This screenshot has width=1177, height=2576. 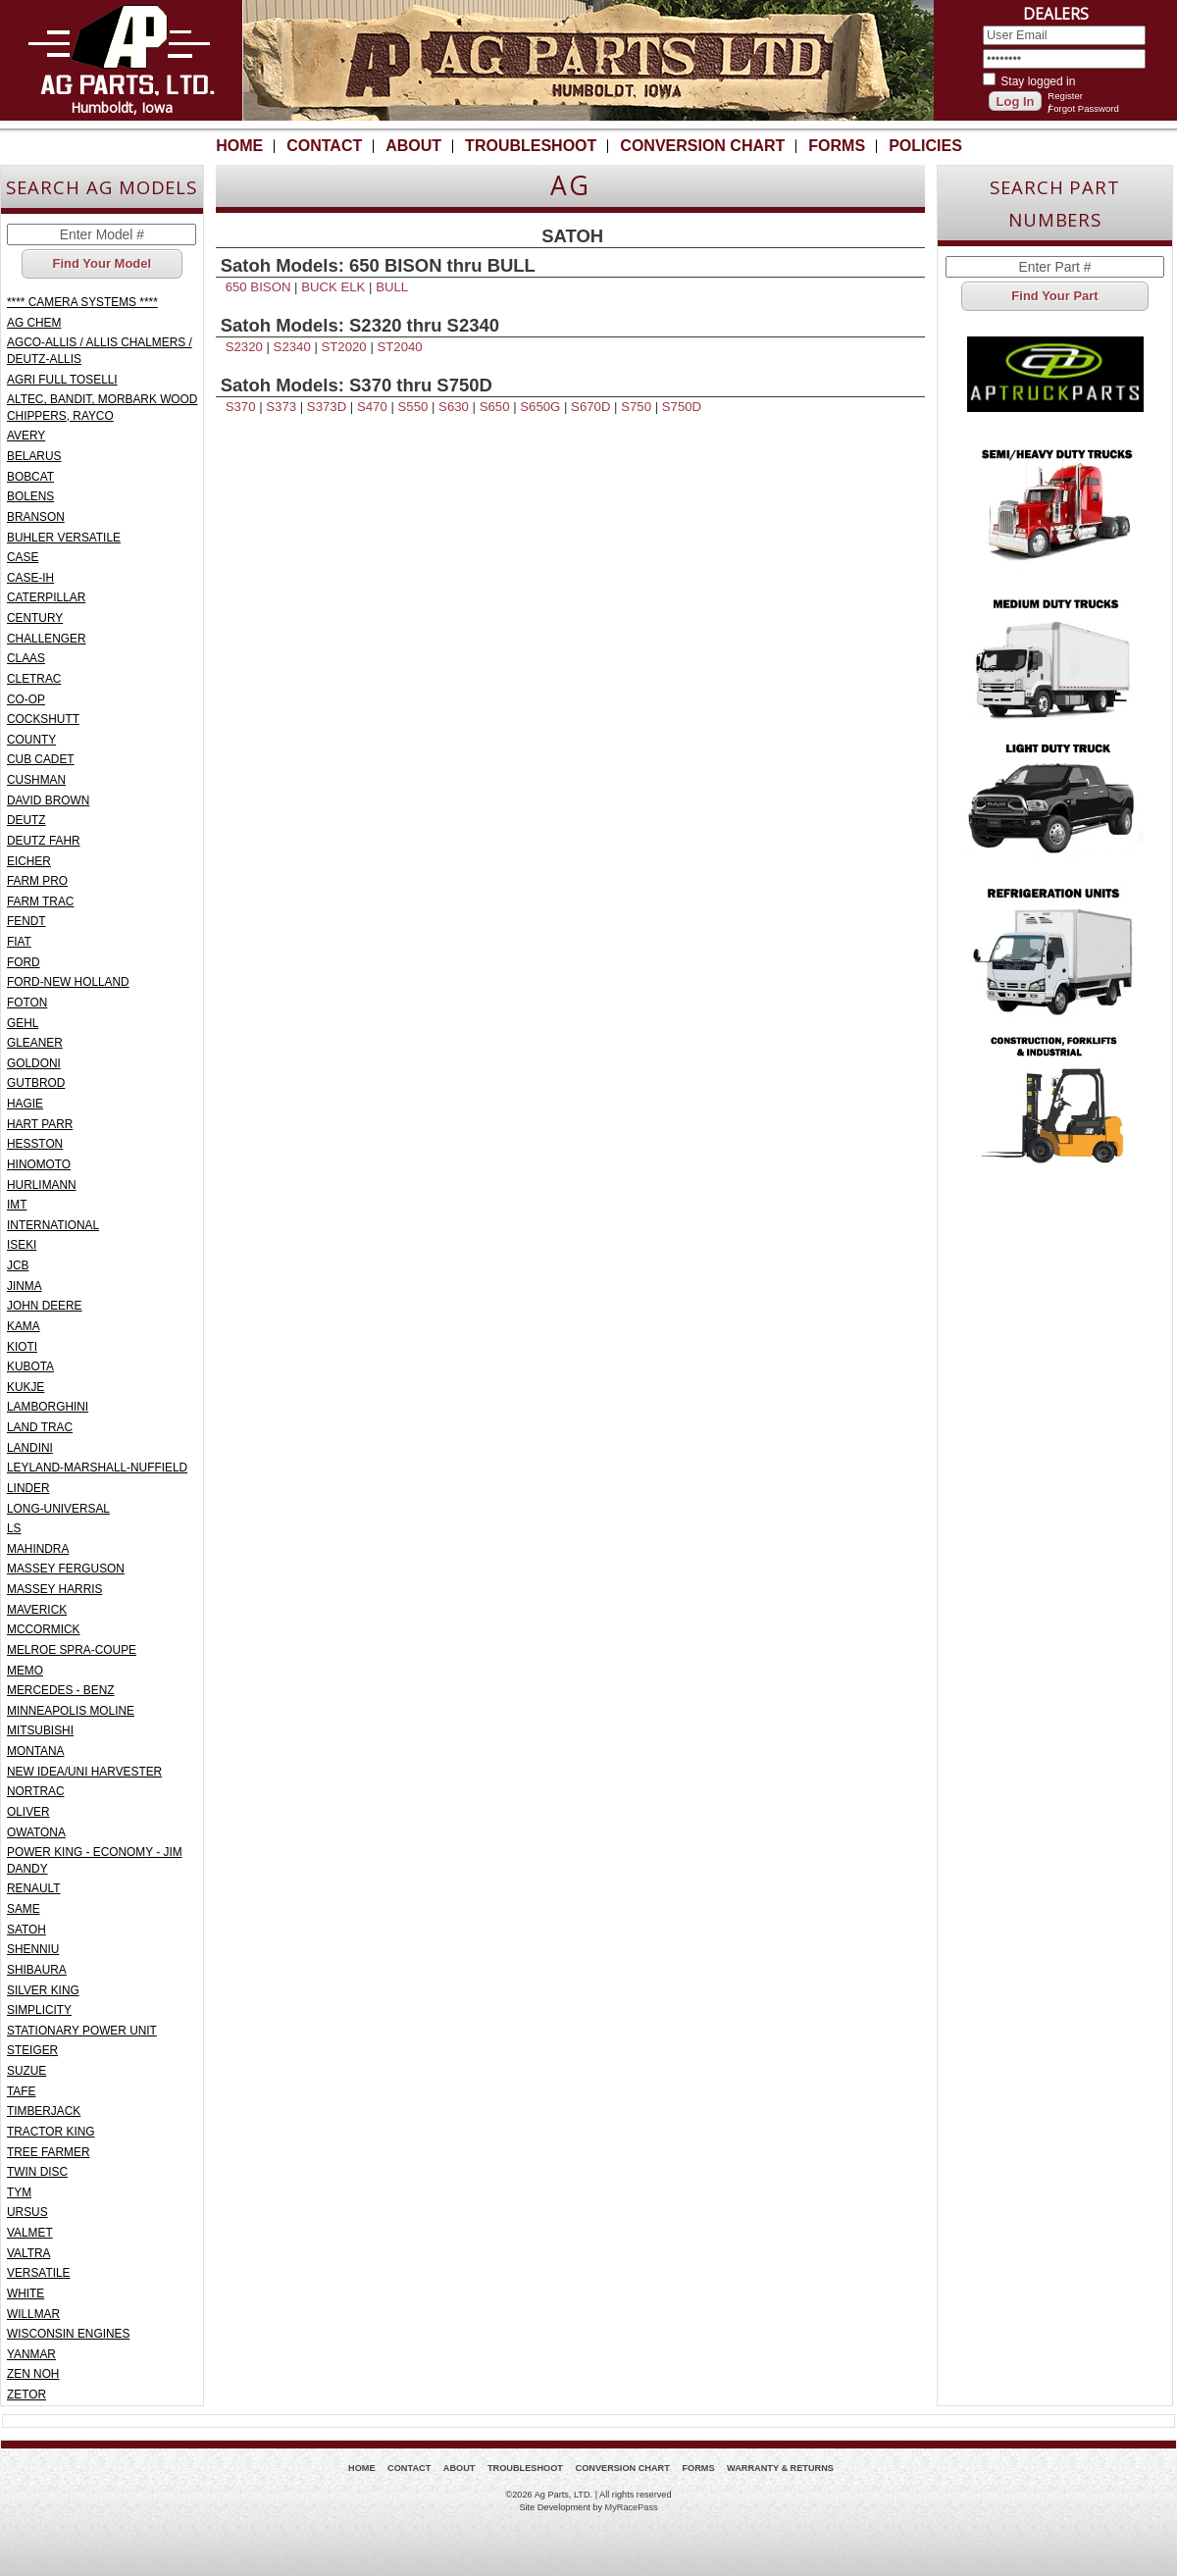 What do you see at coordinates (39, 1164) in the screenshot?
I see `HINOMOTO` at bounding box center [39, 1164].